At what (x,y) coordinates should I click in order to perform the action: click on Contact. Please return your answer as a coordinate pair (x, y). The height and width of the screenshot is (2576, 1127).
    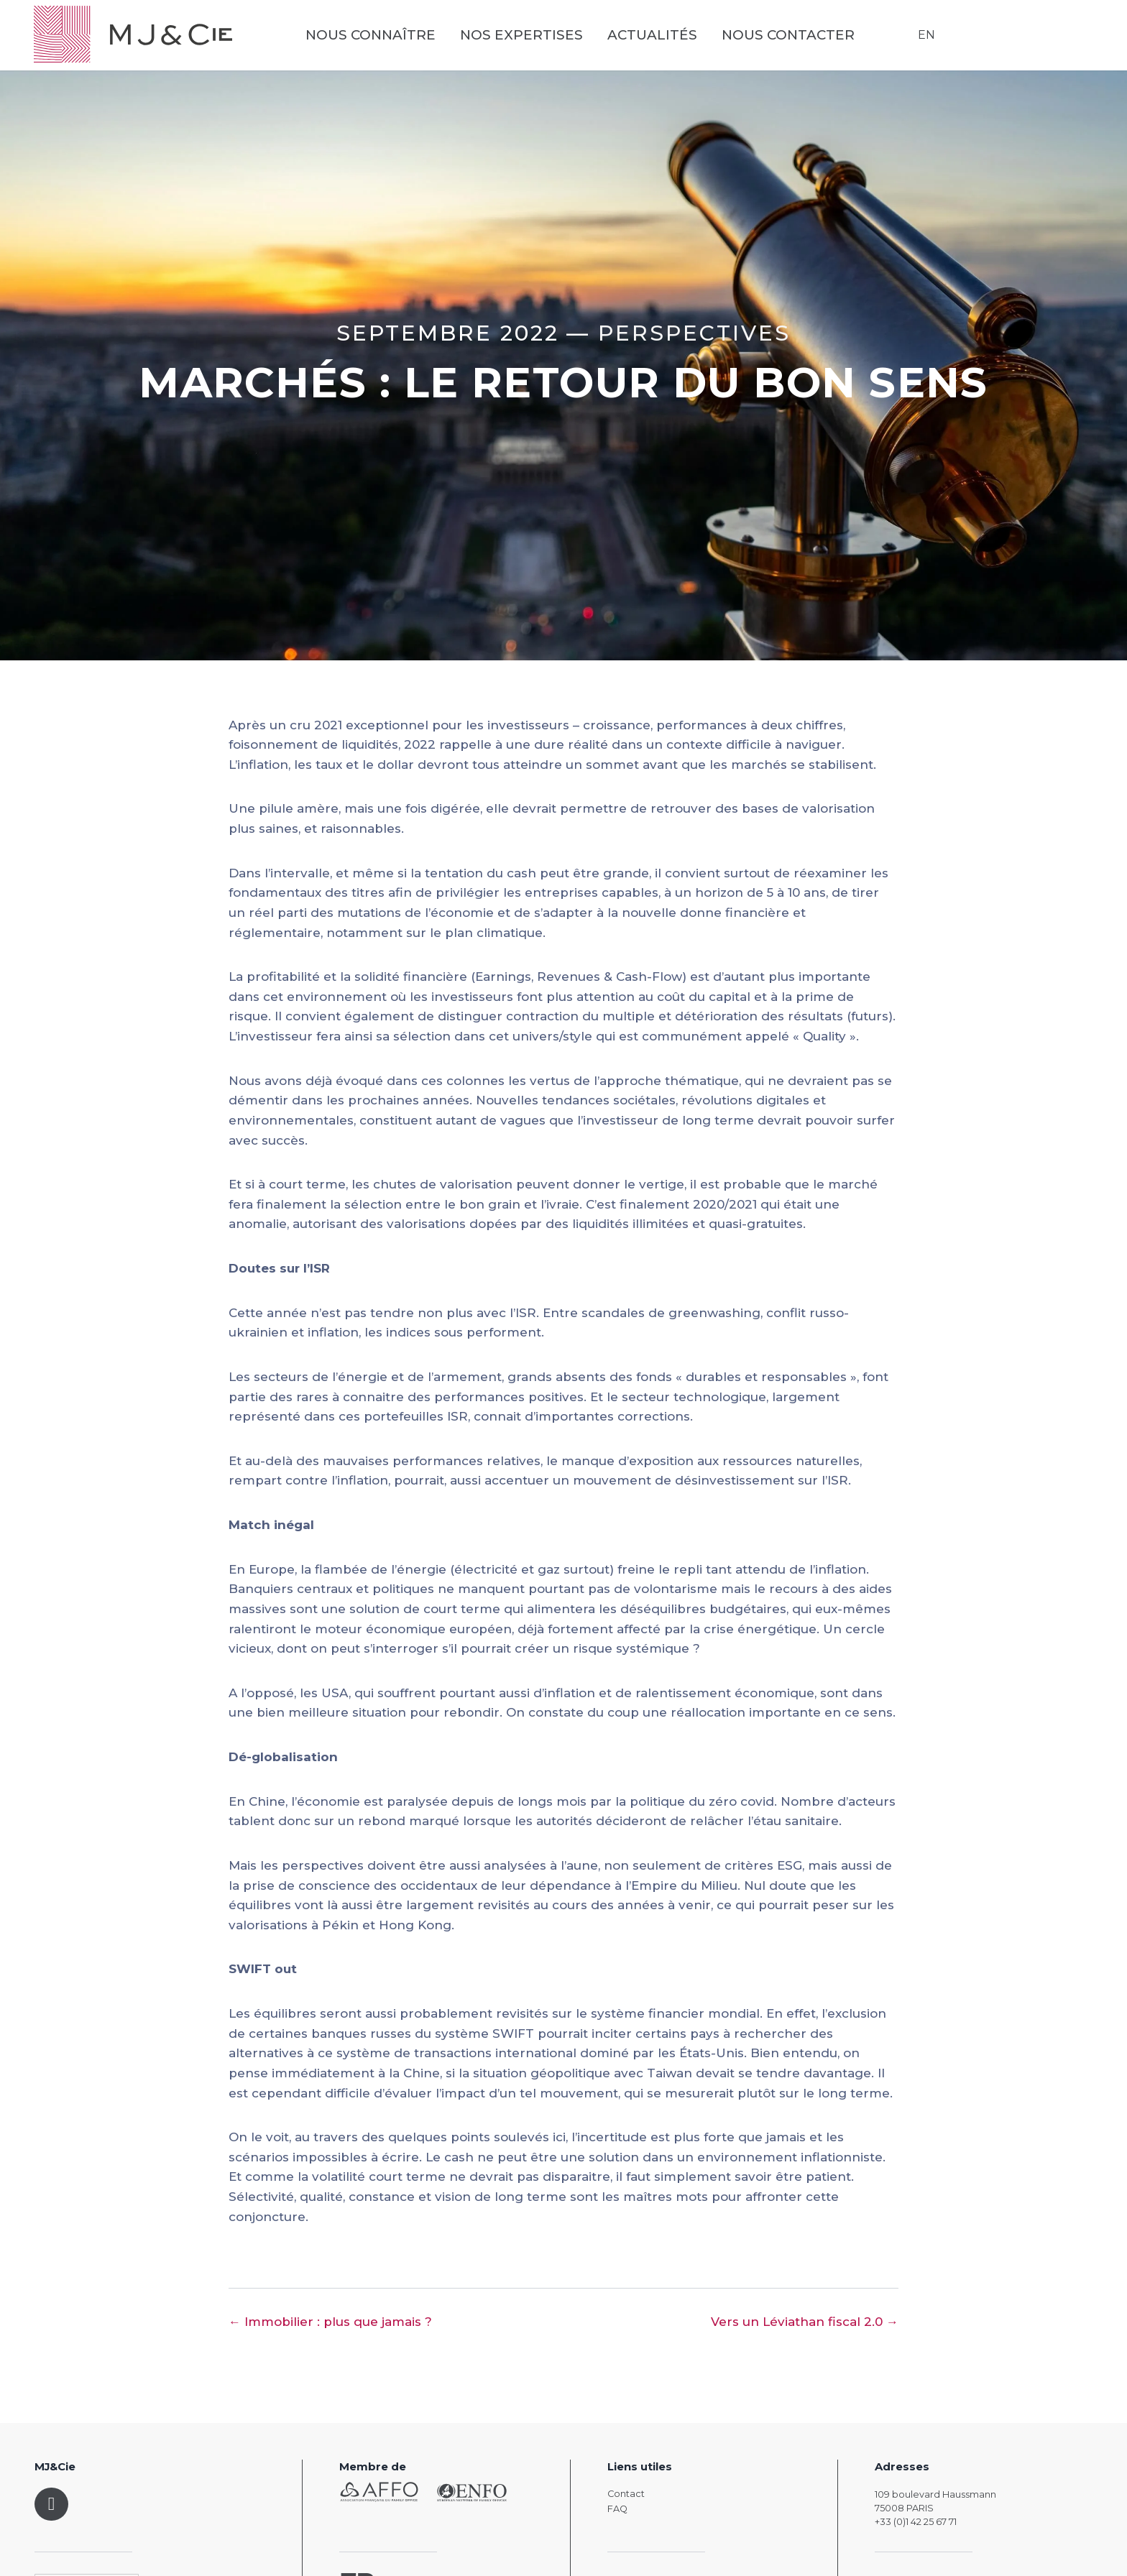
    Looking at the image, I should click on (626, 2493).